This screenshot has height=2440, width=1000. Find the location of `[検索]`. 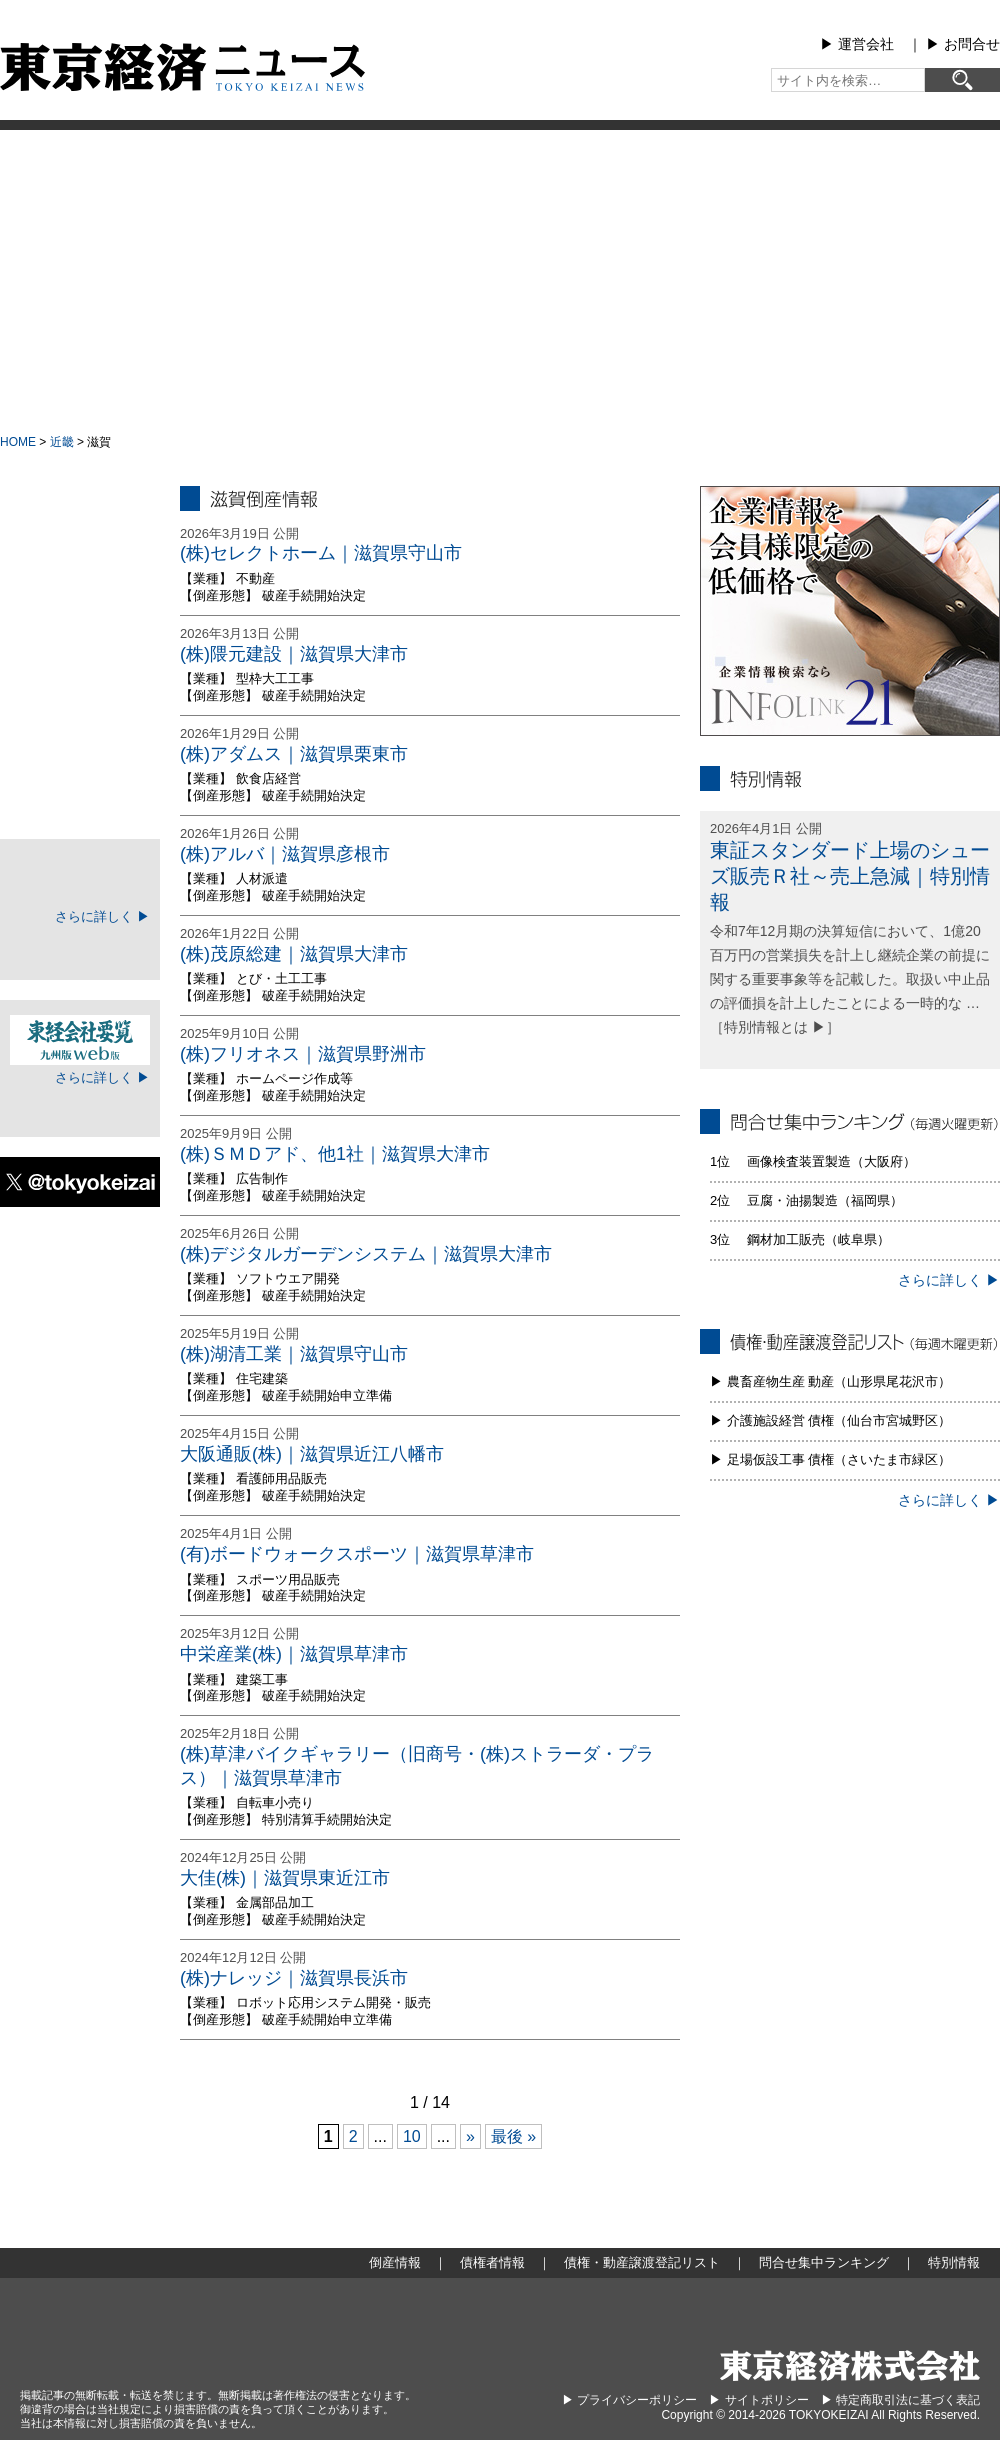

[検索] is located at coordinates (962, 80).